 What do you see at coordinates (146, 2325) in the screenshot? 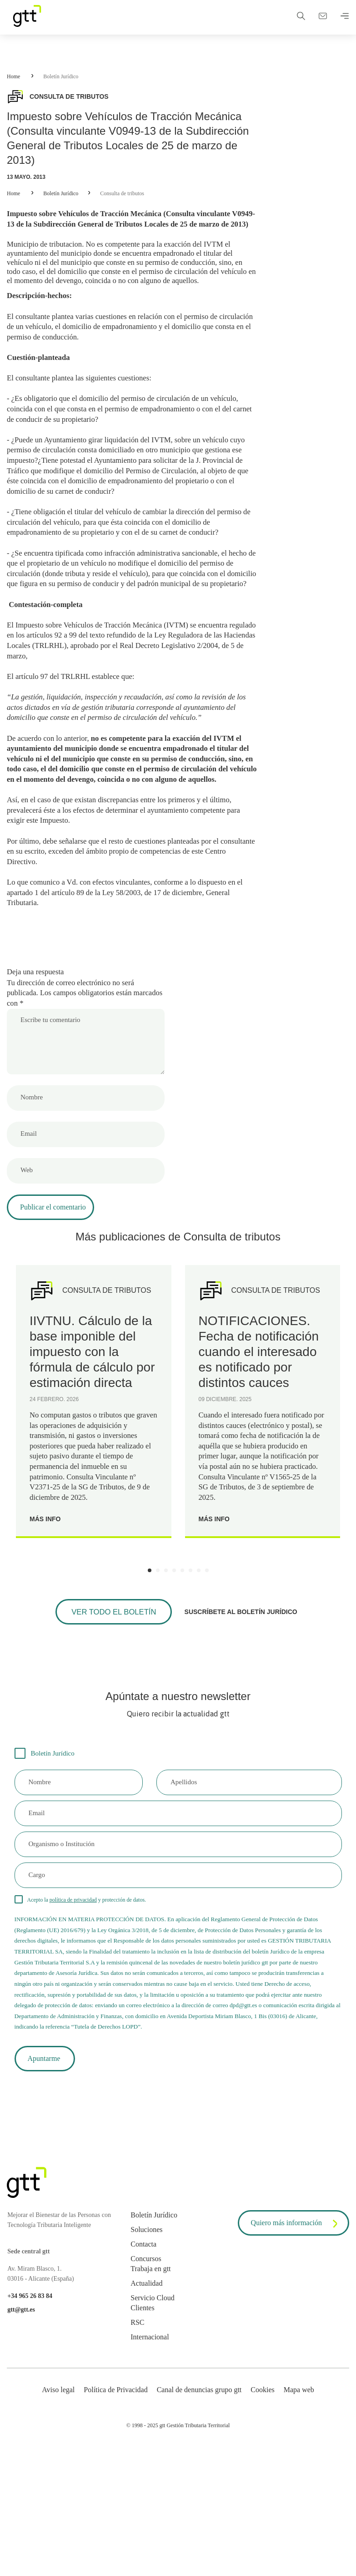
I see `Soluciones` at bounding box center [146, 2325].